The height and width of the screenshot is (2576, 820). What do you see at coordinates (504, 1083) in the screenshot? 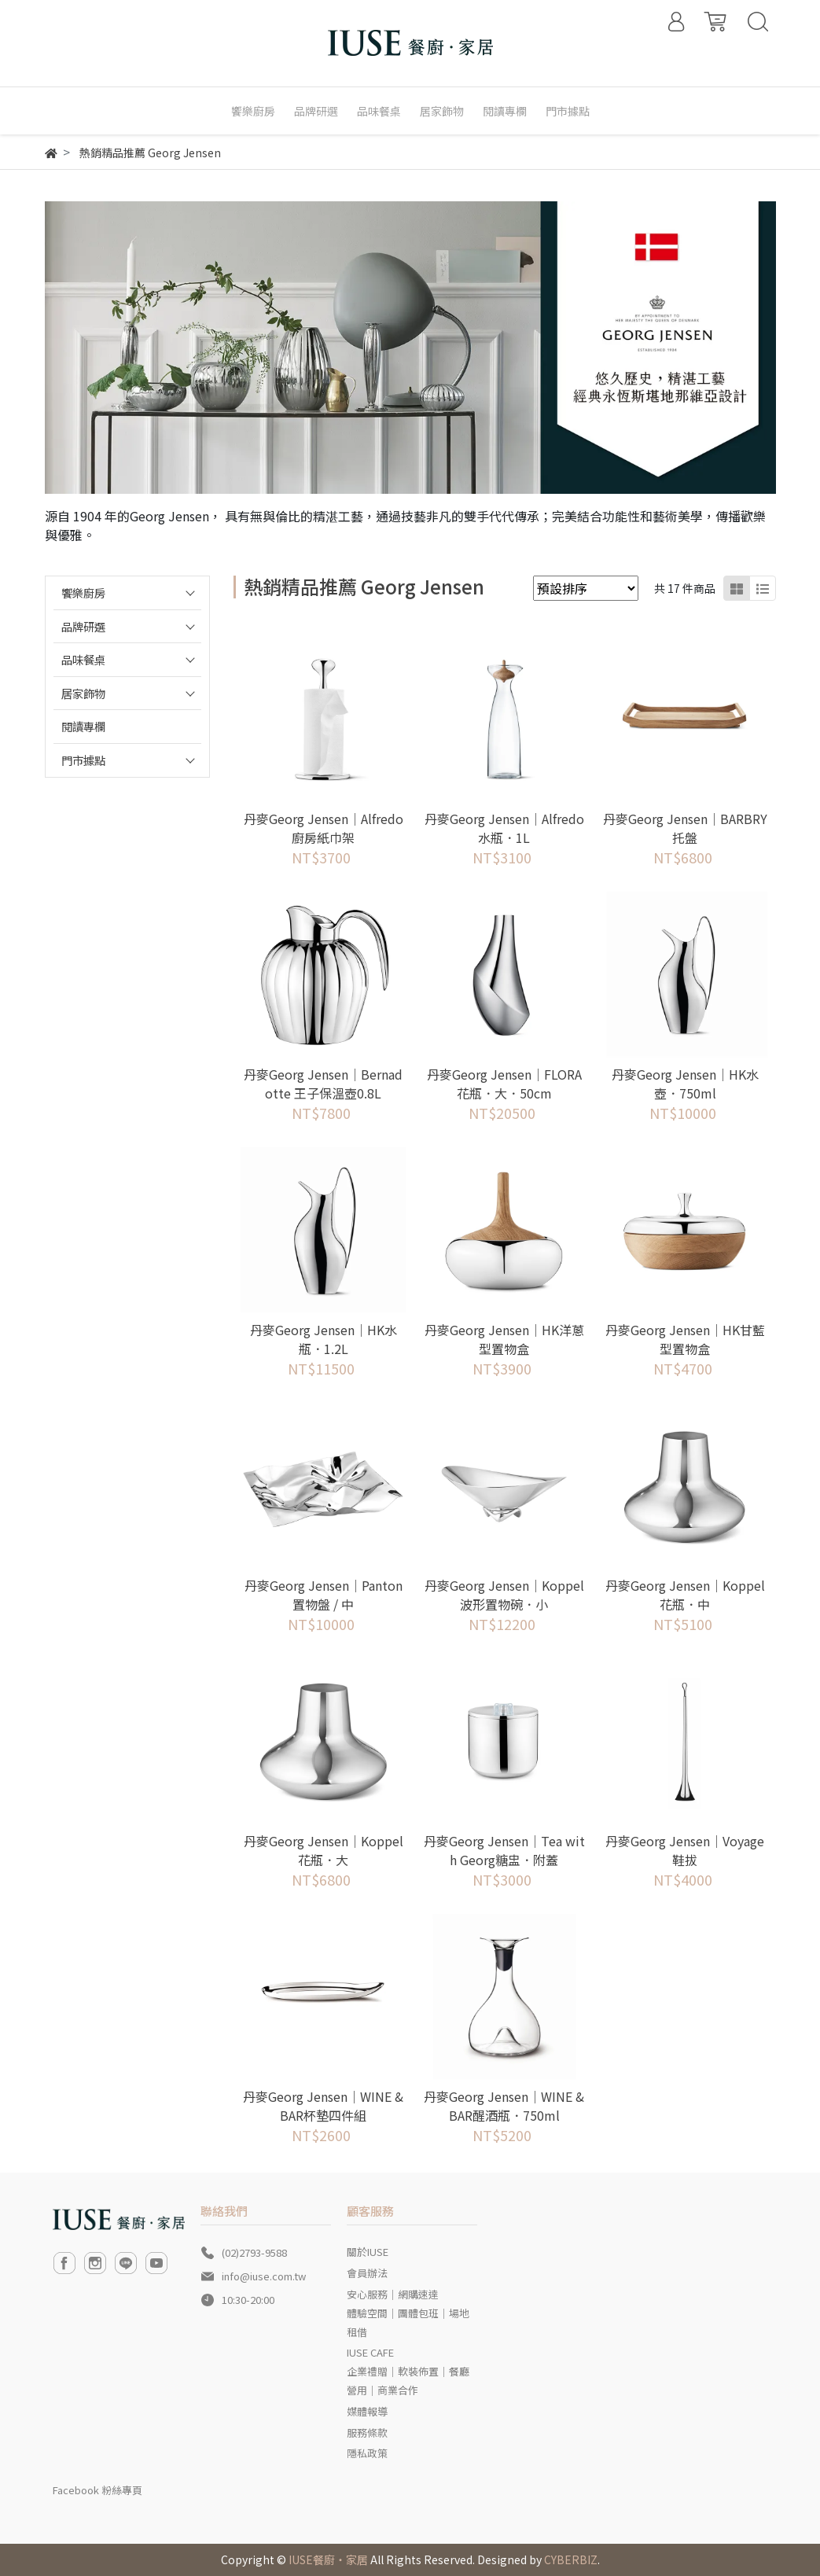
I see `丹麥Georg Jensen│FLORA 花瓶．大．50cm` at bounding box center [504, 1083].